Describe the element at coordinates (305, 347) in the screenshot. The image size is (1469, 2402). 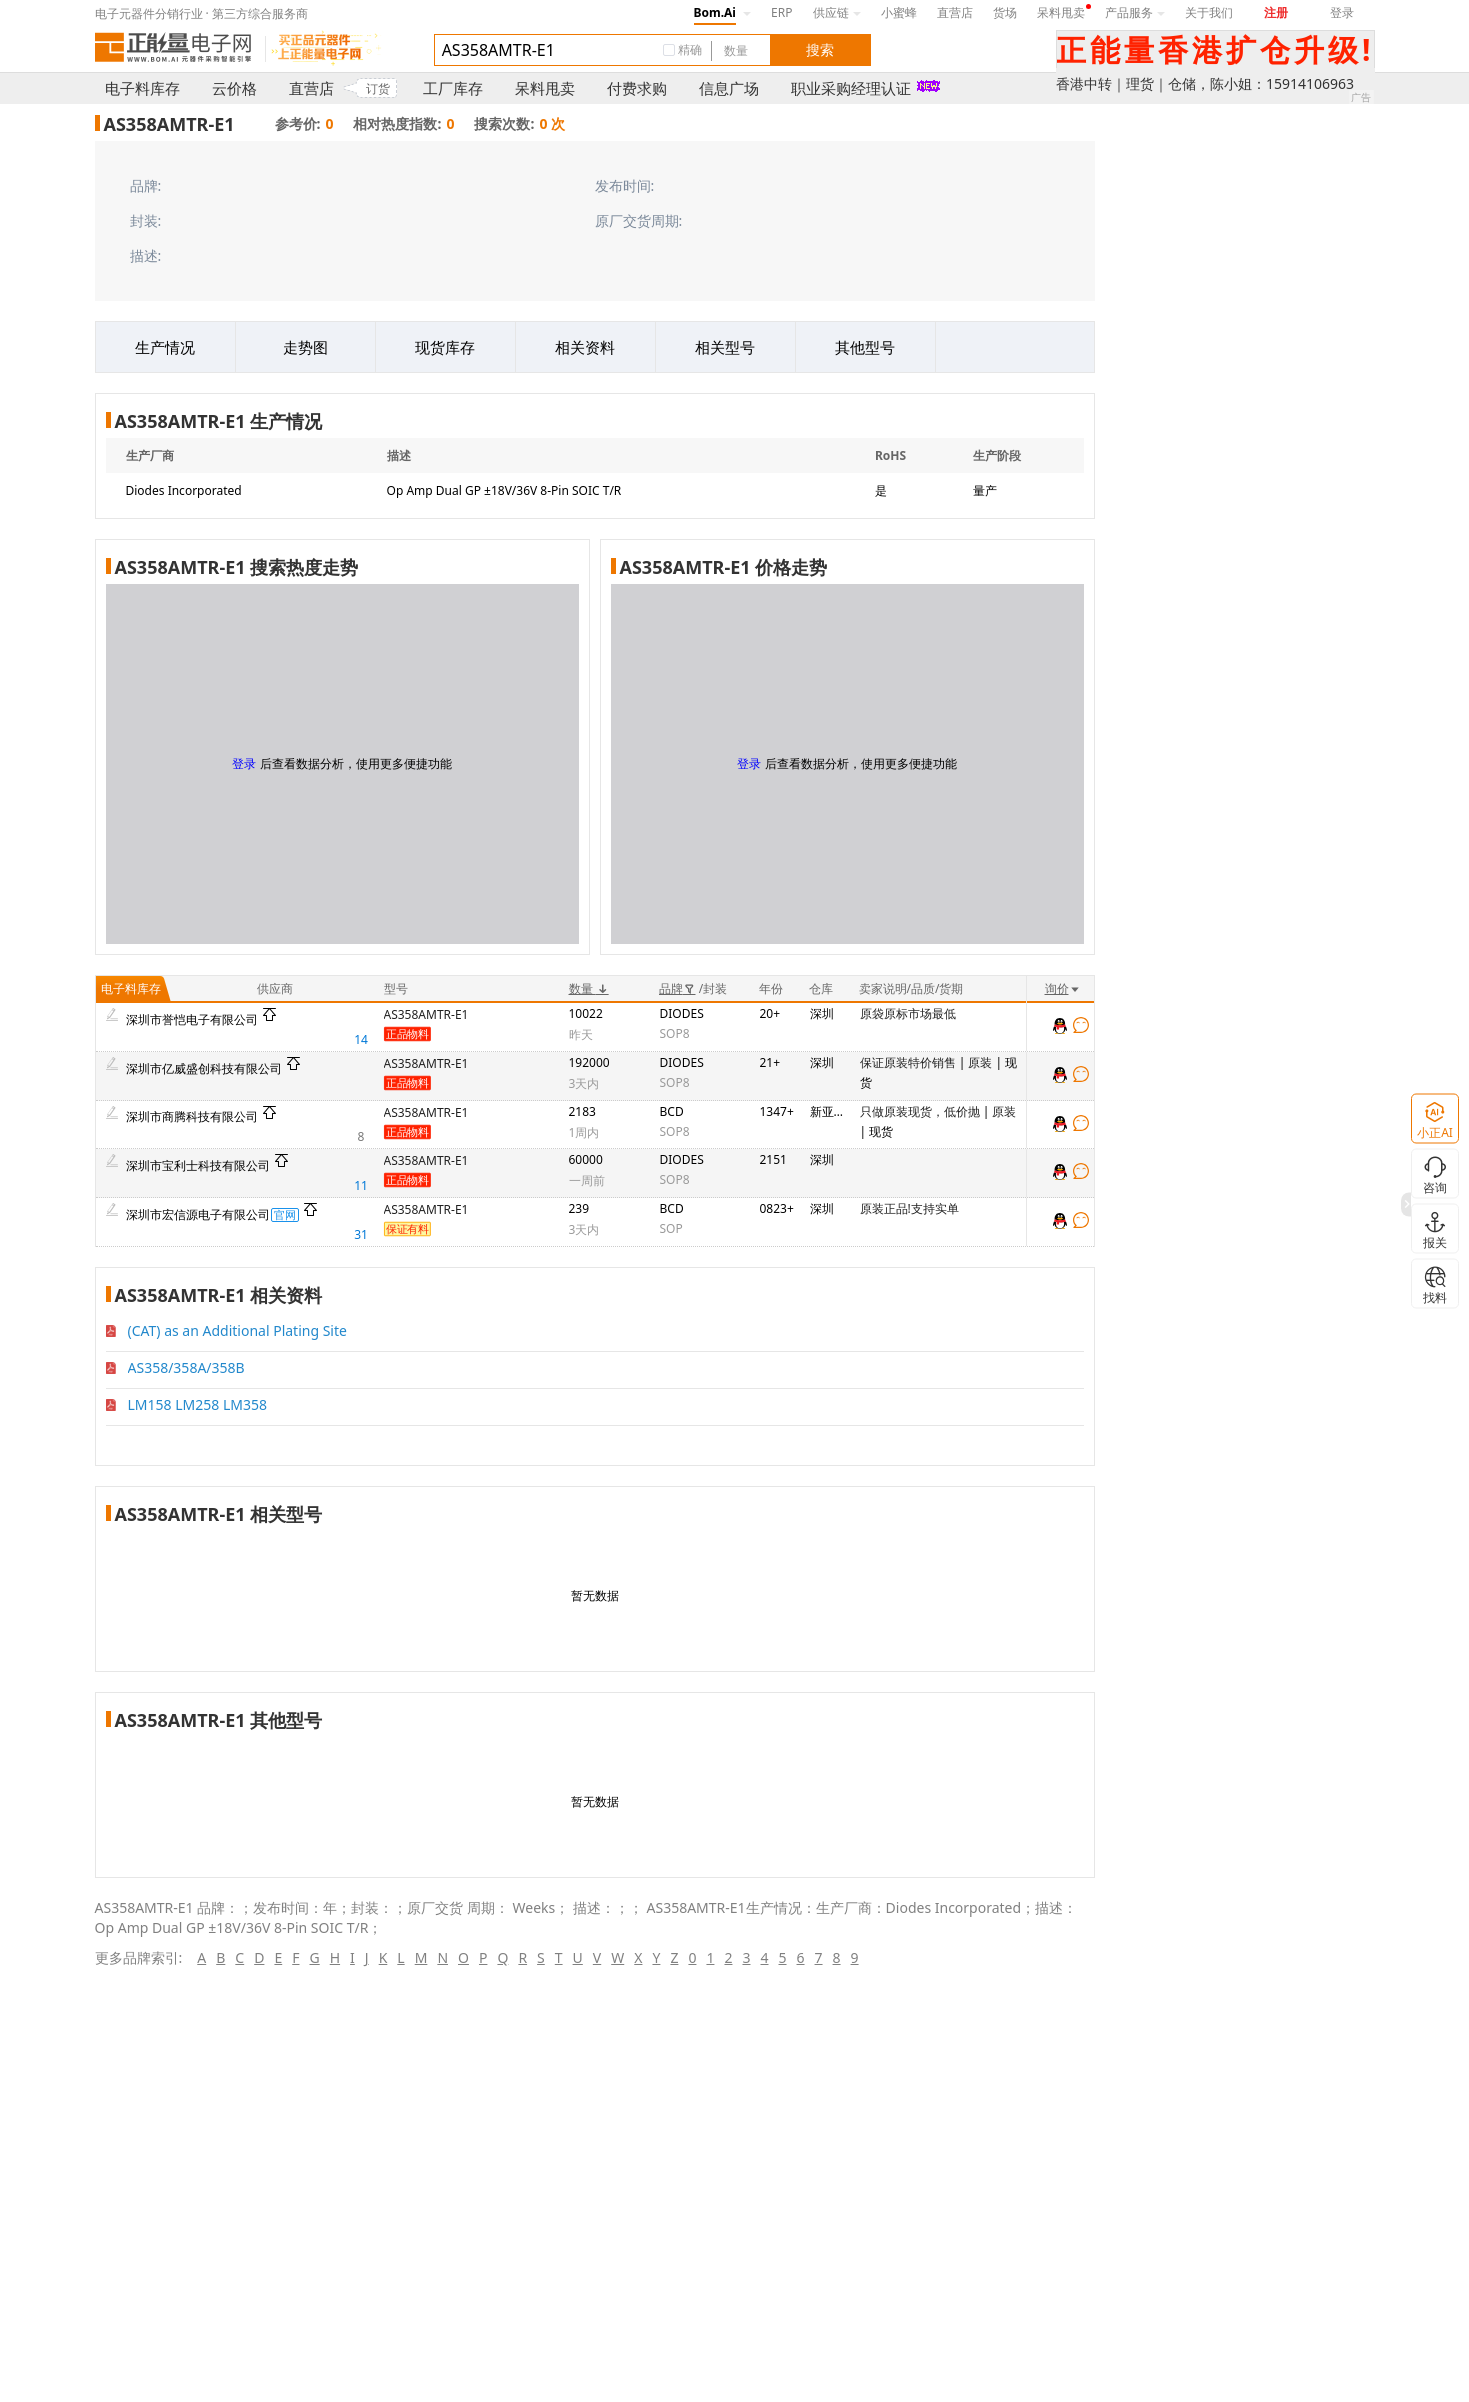
I see `走势图` at that location.